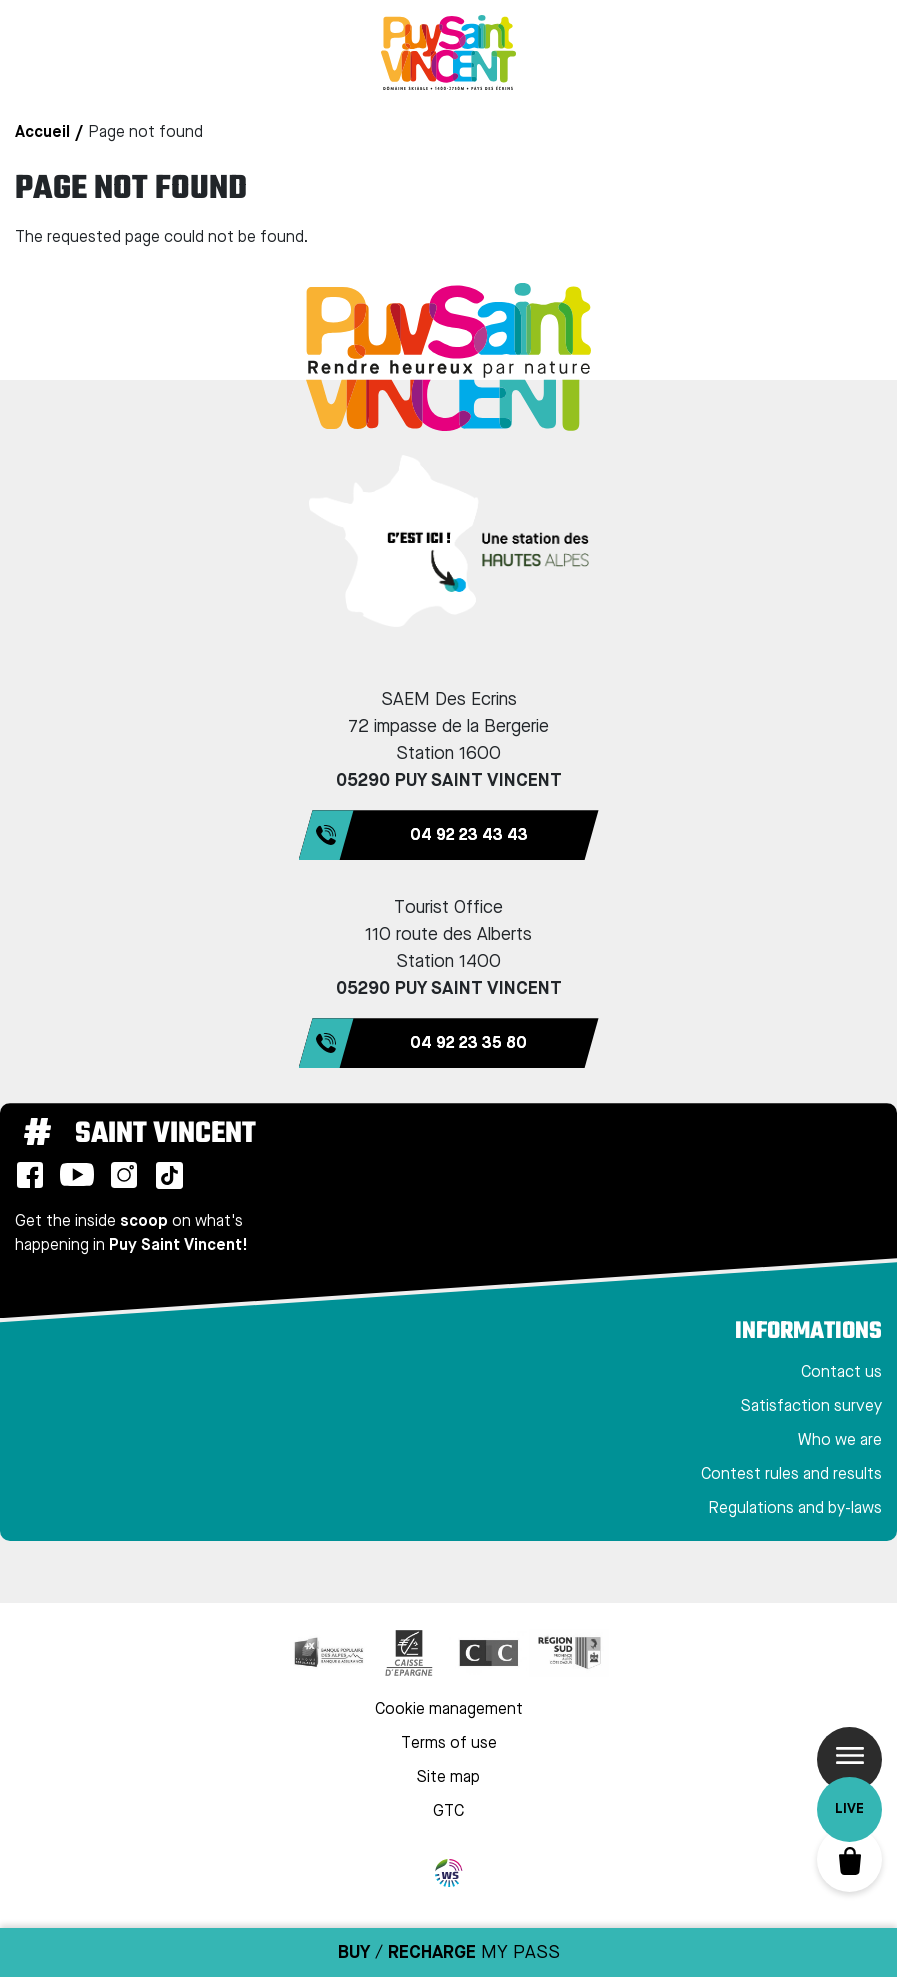 The height and width of the screenshot is (1977, 897). Describe the element at coordinates (849, 1859) in the screenshot. I see `Basket` at that location.